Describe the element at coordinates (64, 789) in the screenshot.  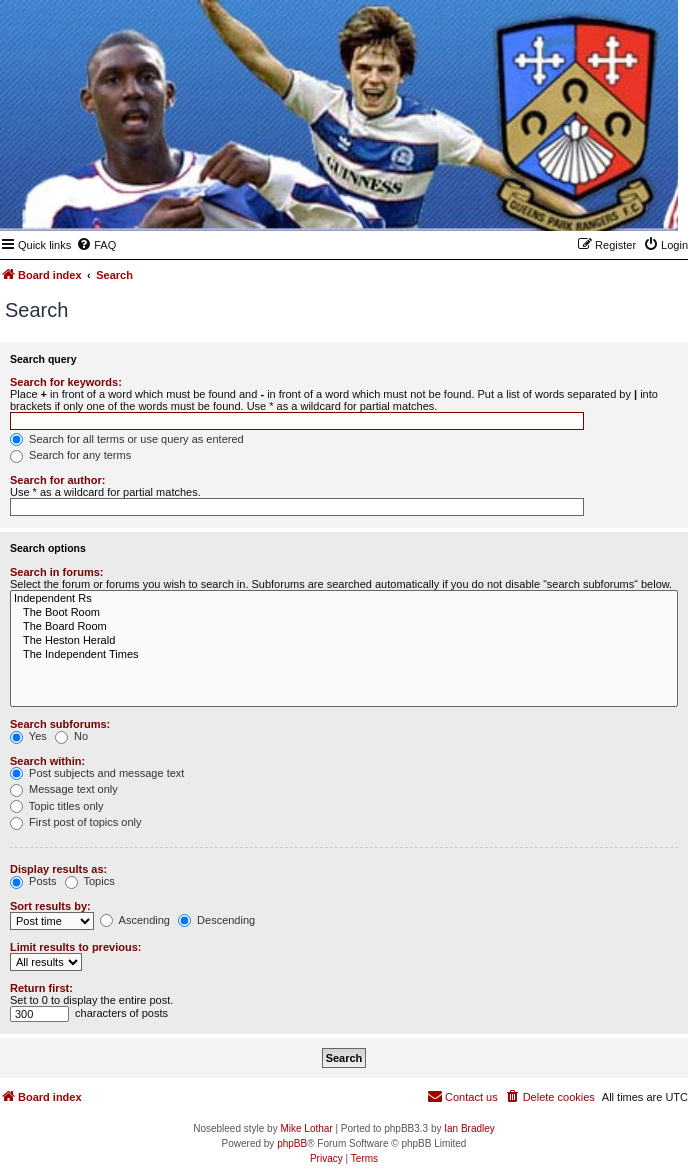
I see `Message text only` at that location.